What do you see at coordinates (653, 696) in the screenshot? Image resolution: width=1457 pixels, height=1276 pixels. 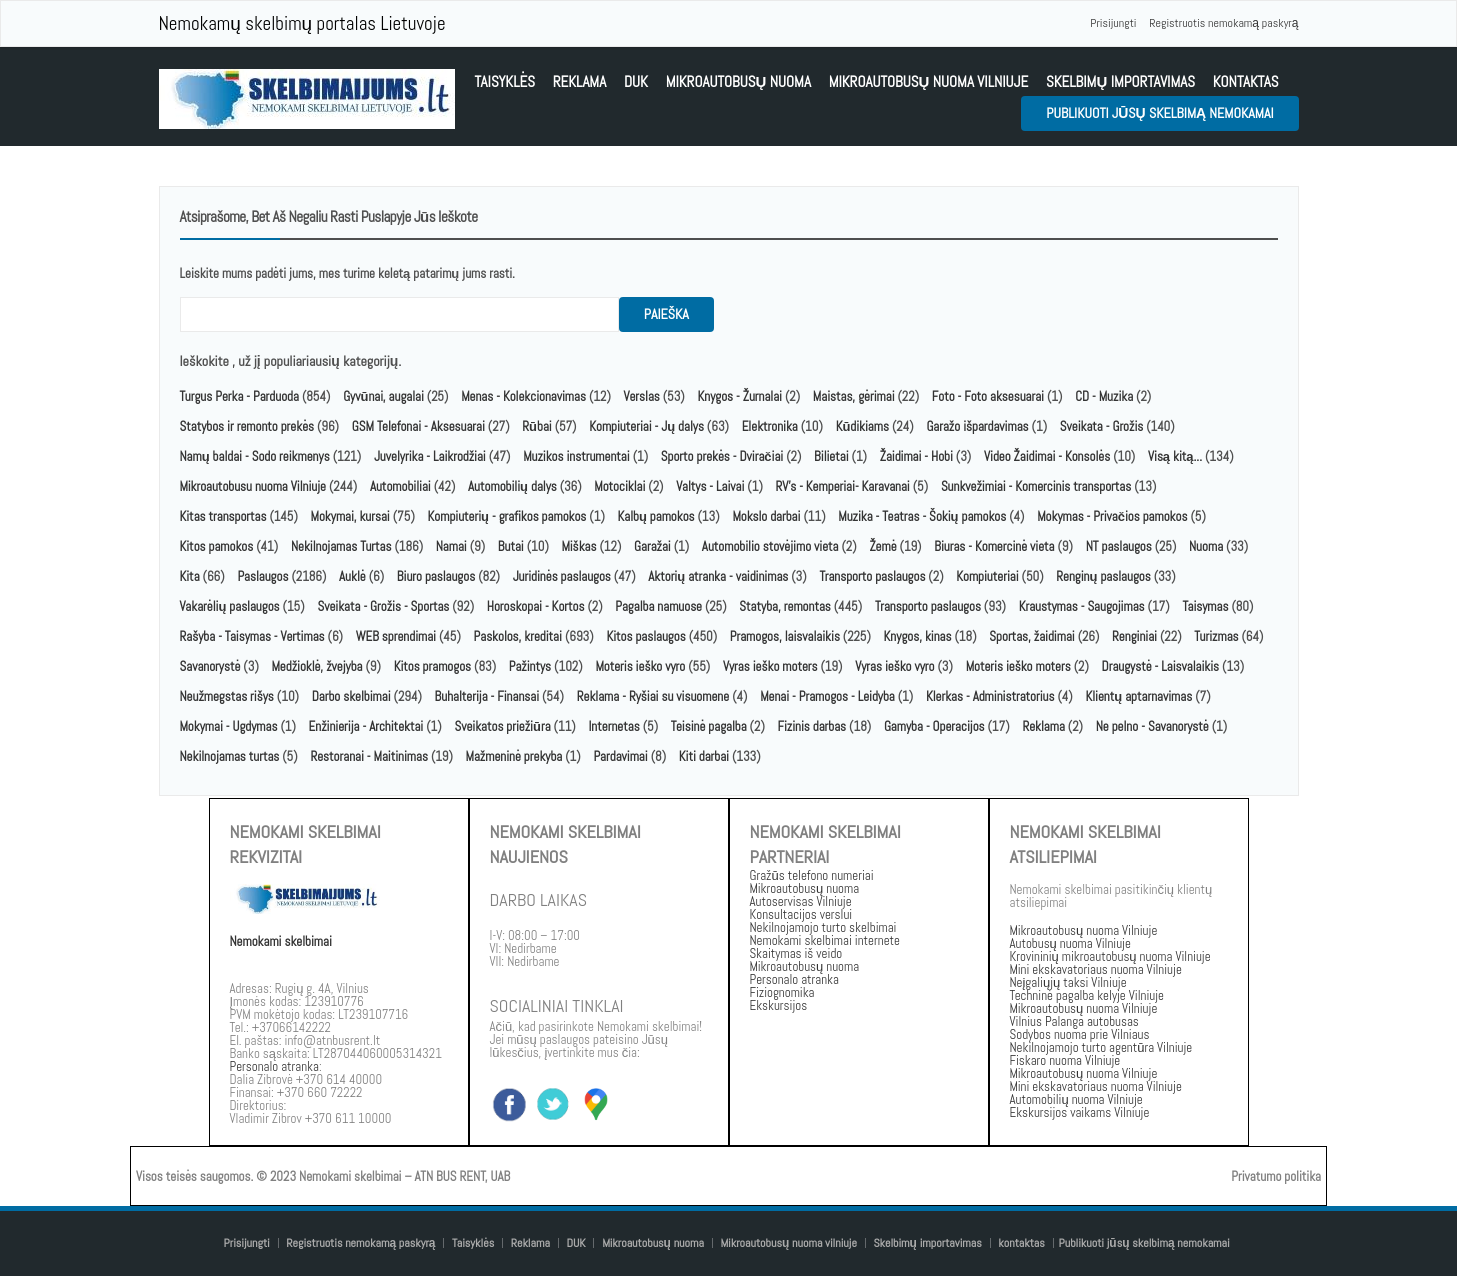 I see `Reklama - Ryšiai su visuomene` at bounding box center [653, 696].